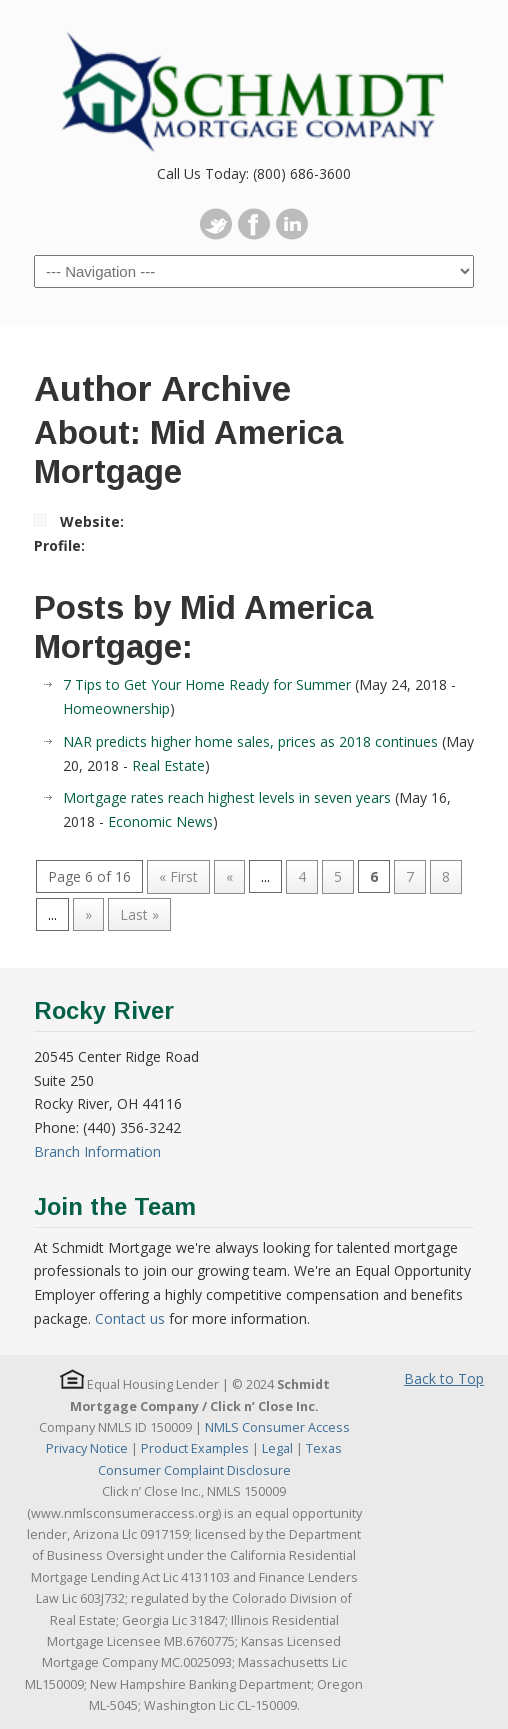 This screenshot has height=1729, width=508. I want to click on Product Examples, so click(195, 1448).